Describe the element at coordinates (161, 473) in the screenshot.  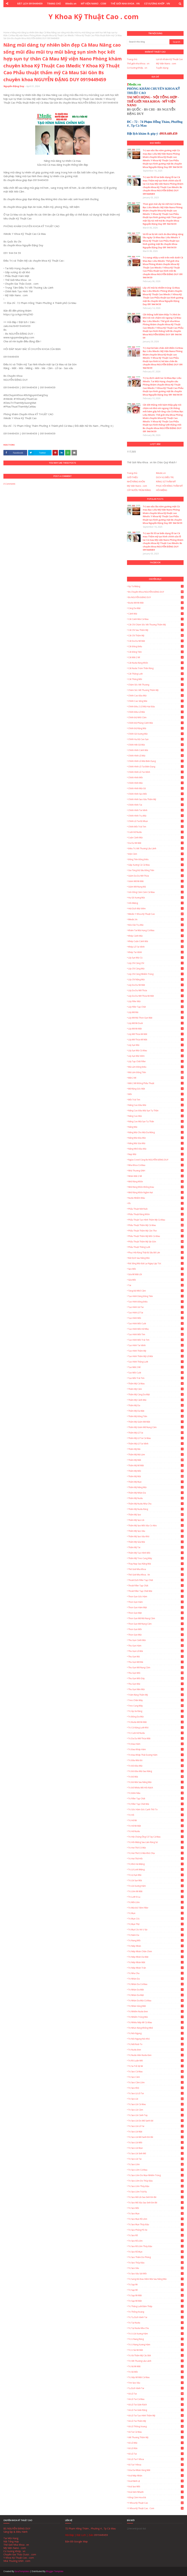
I see `IMedic.vn` at that location.